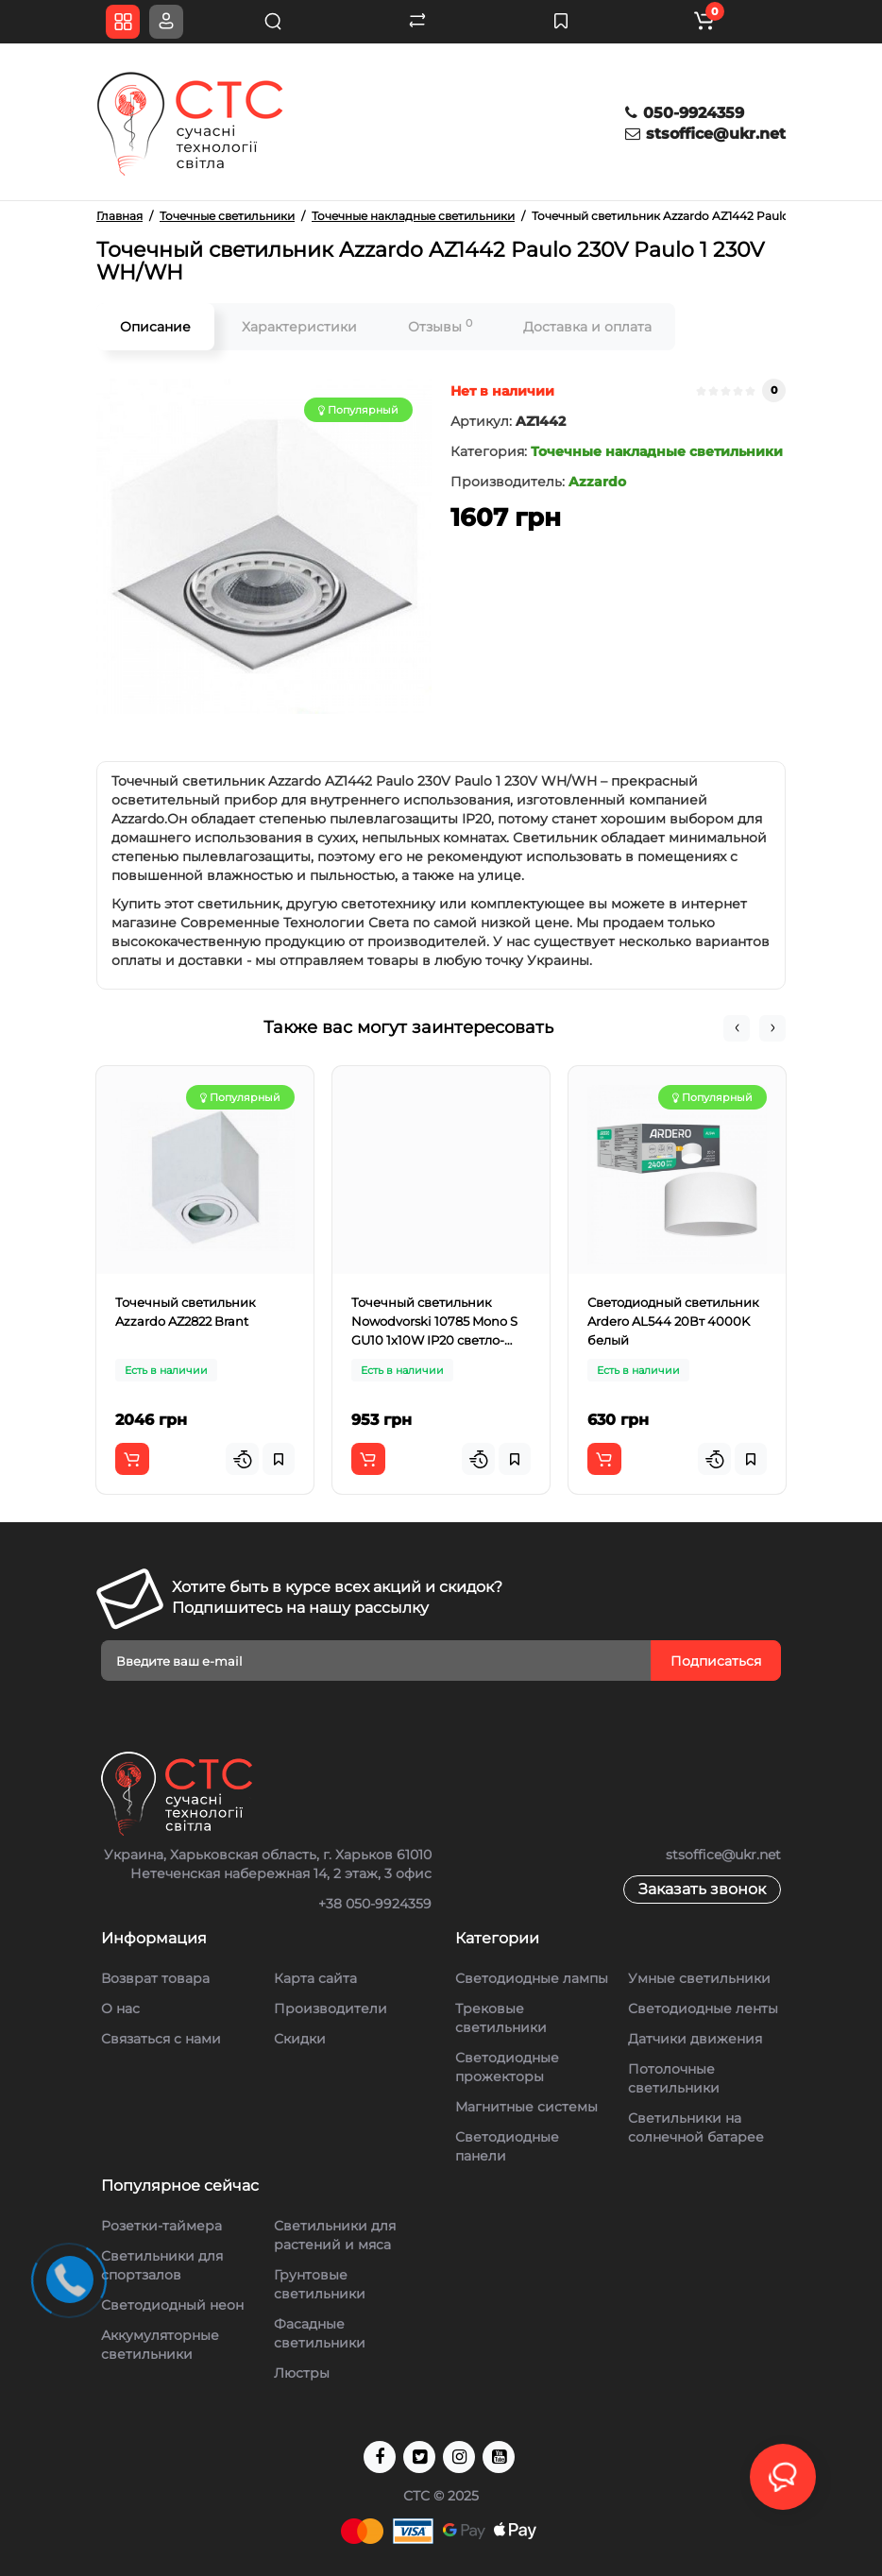 The height and width of the screenshot is (2576, 882). I want to click on Характеристики, so click(299, 326).